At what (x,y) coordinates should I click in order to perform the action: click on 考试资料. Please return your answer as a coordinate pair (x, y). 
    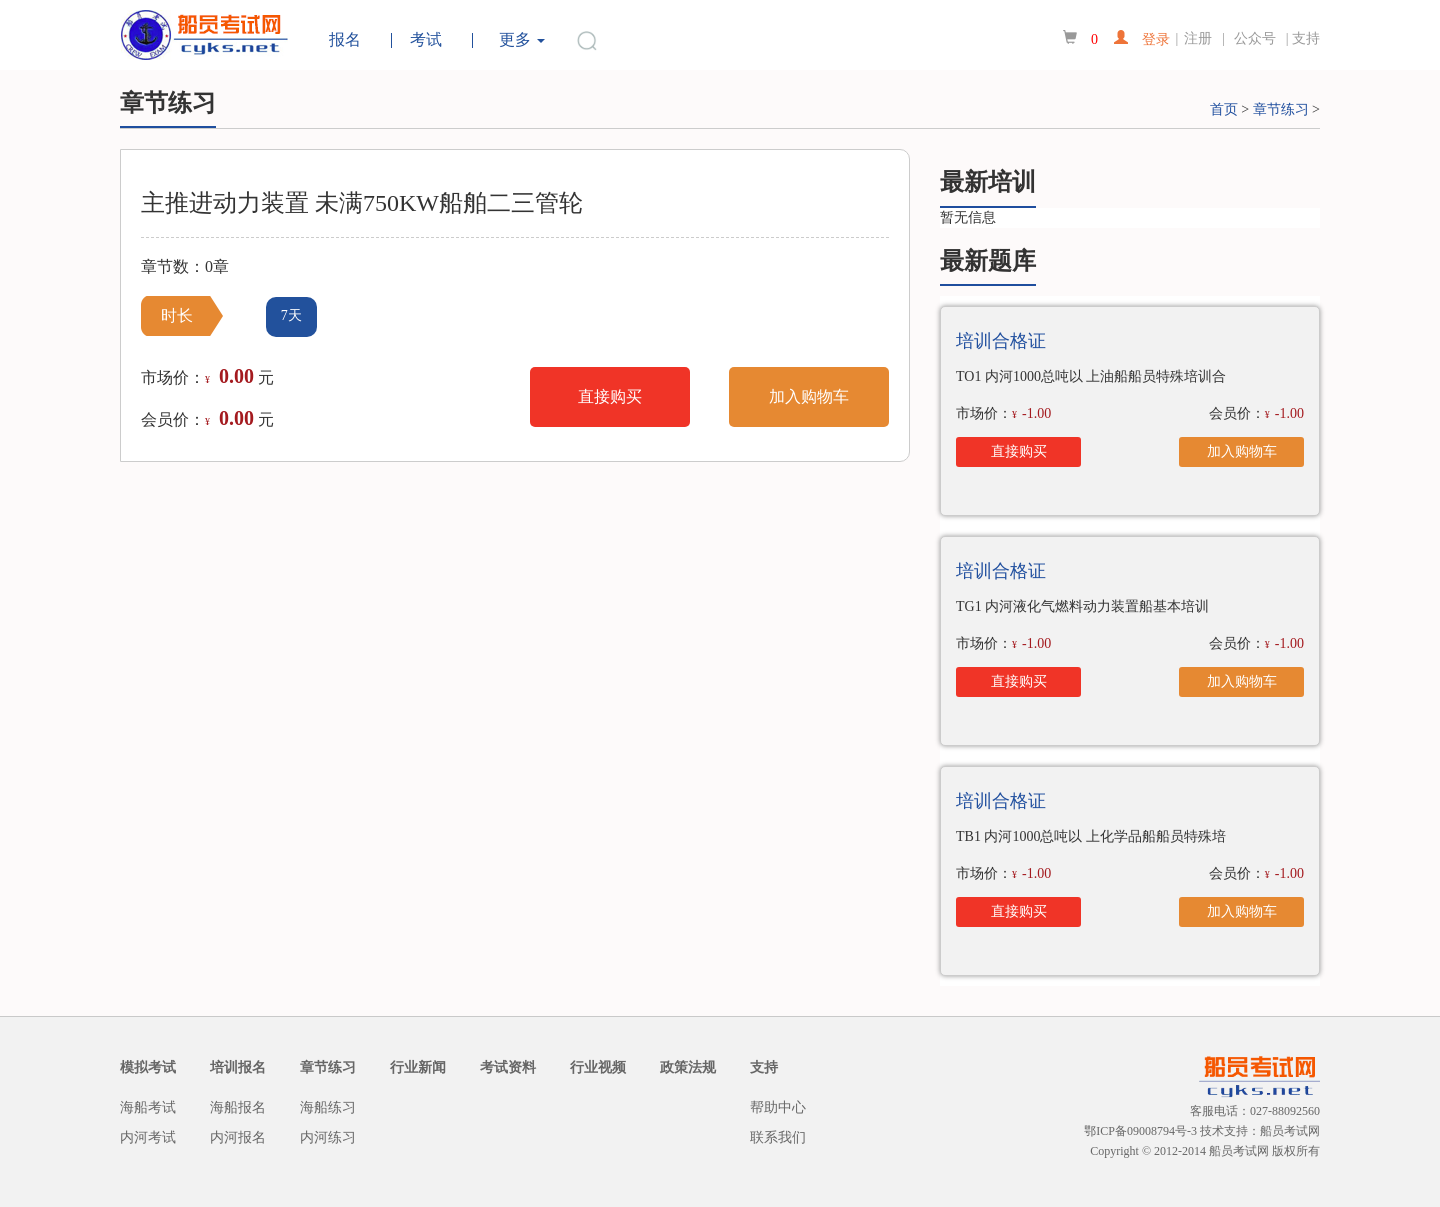
    Looking at the image, I should click on (508, 1067).